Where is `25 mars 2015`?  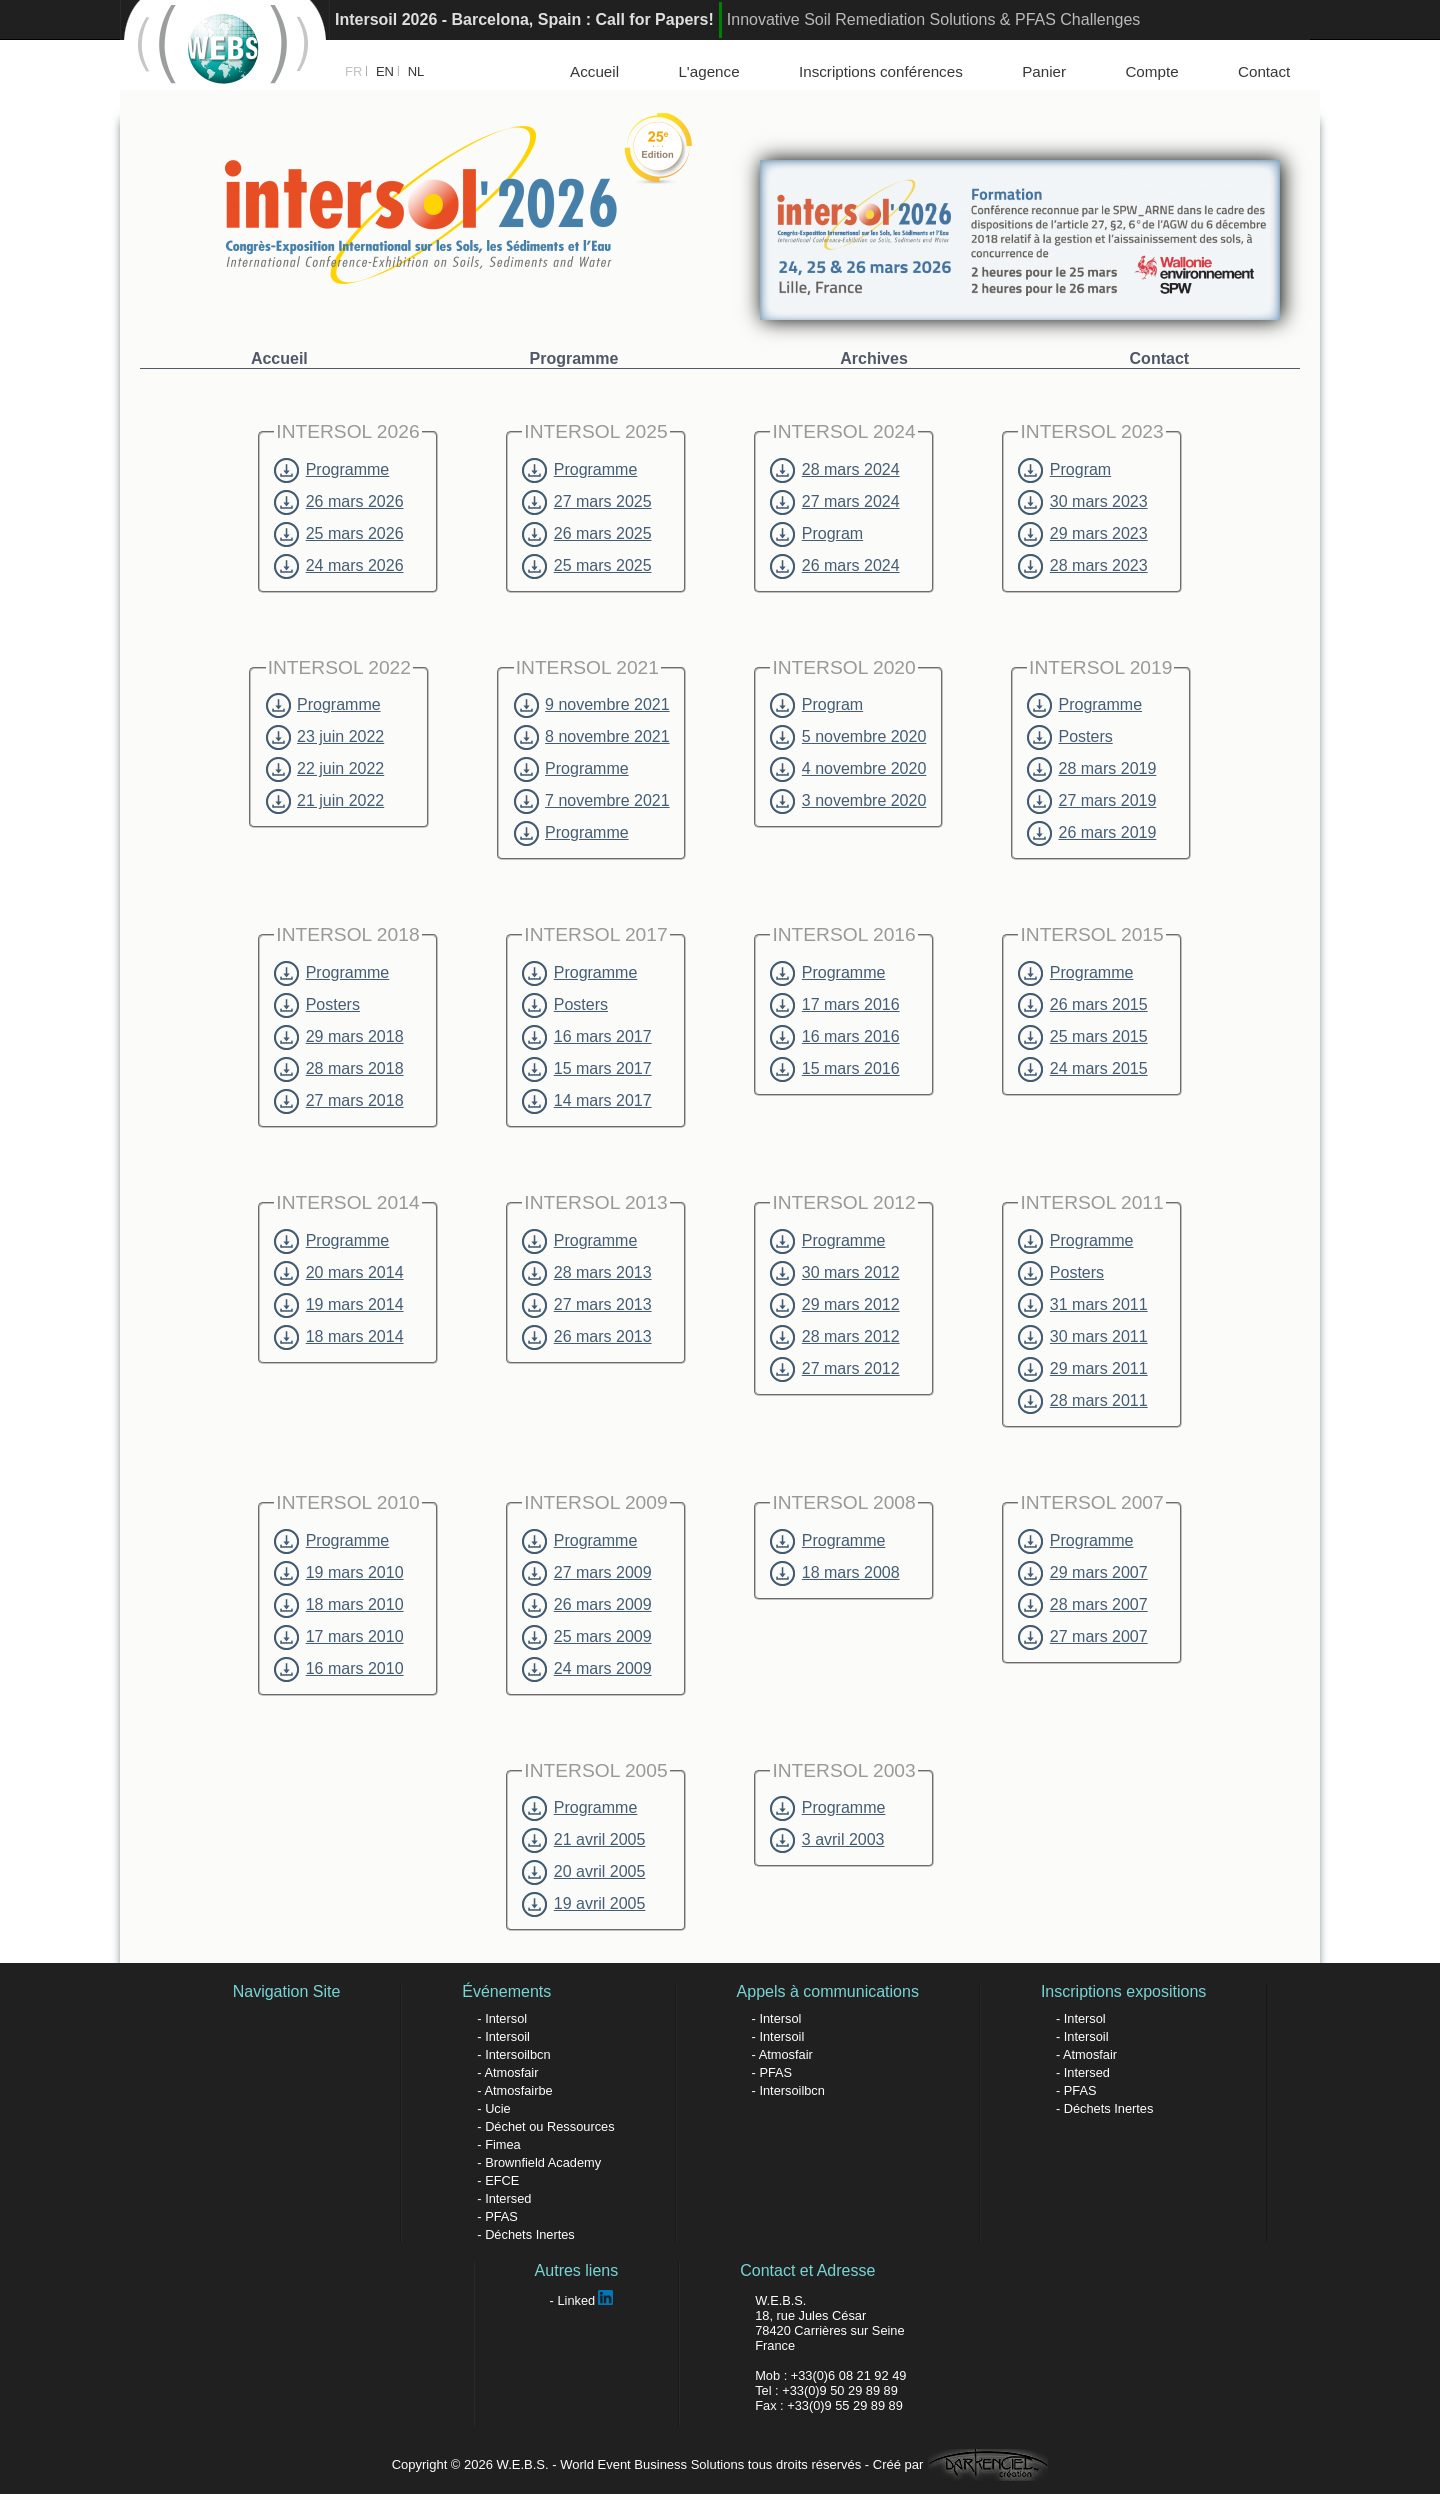 25 mars 2015 is located at coordinates (1082, 1037).